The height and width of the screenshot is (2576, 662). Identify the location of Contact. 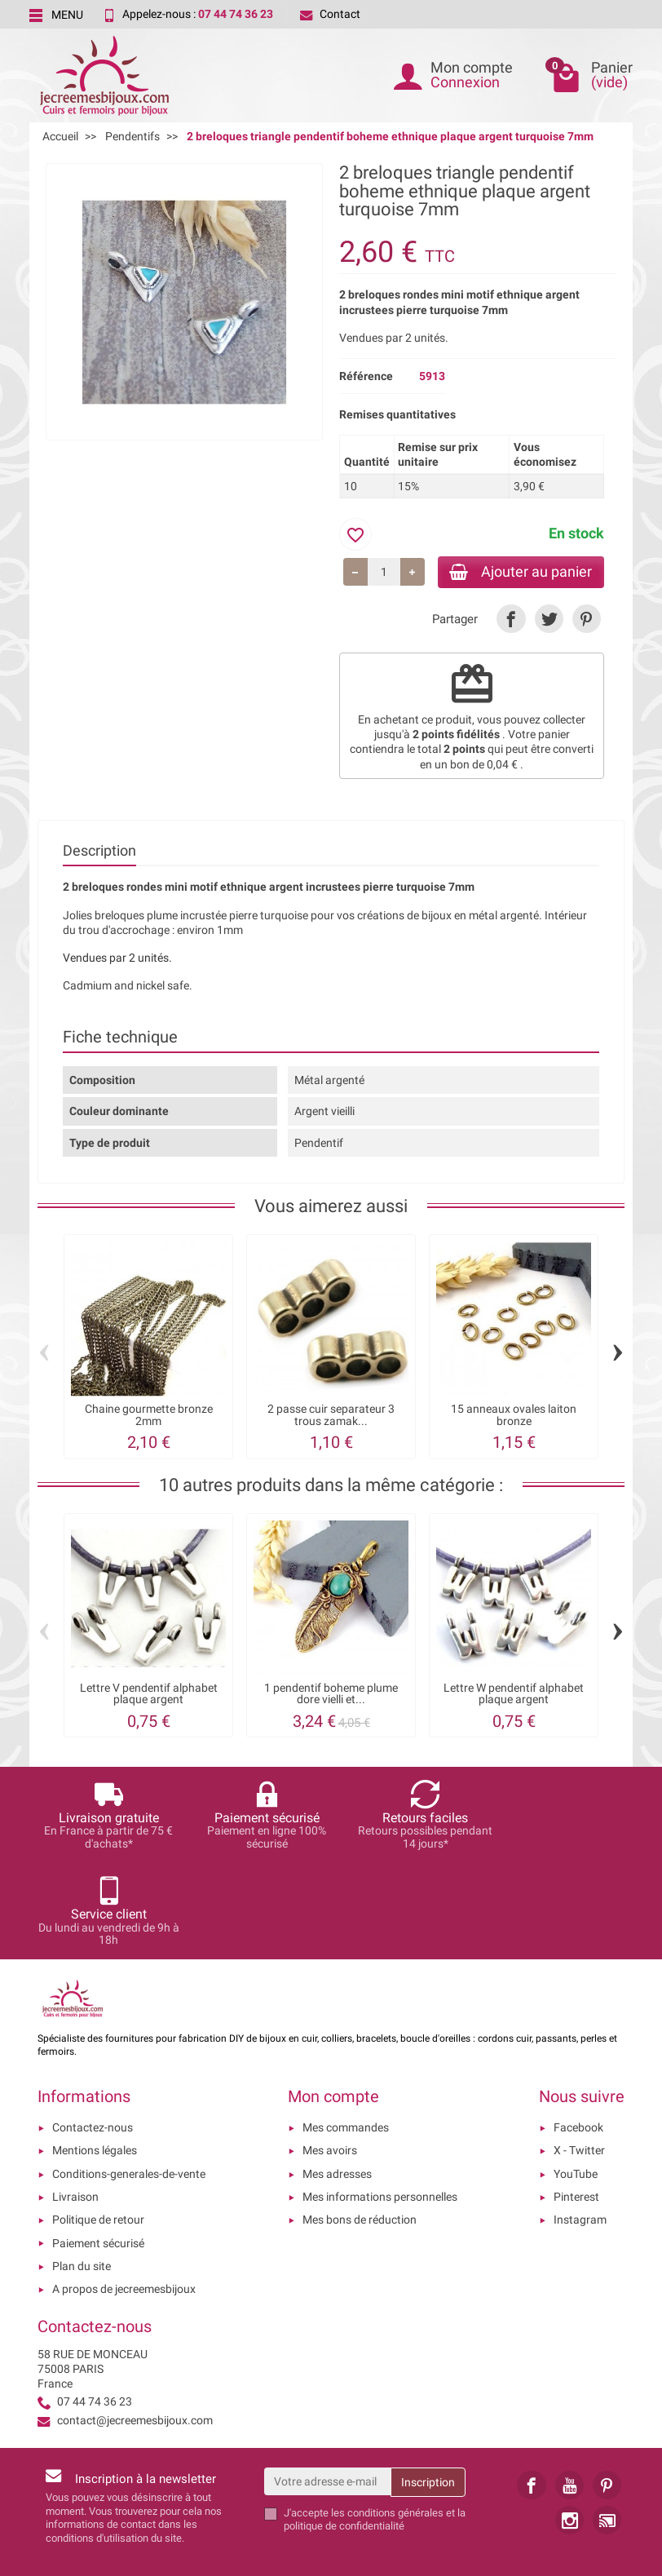
(330, 13).